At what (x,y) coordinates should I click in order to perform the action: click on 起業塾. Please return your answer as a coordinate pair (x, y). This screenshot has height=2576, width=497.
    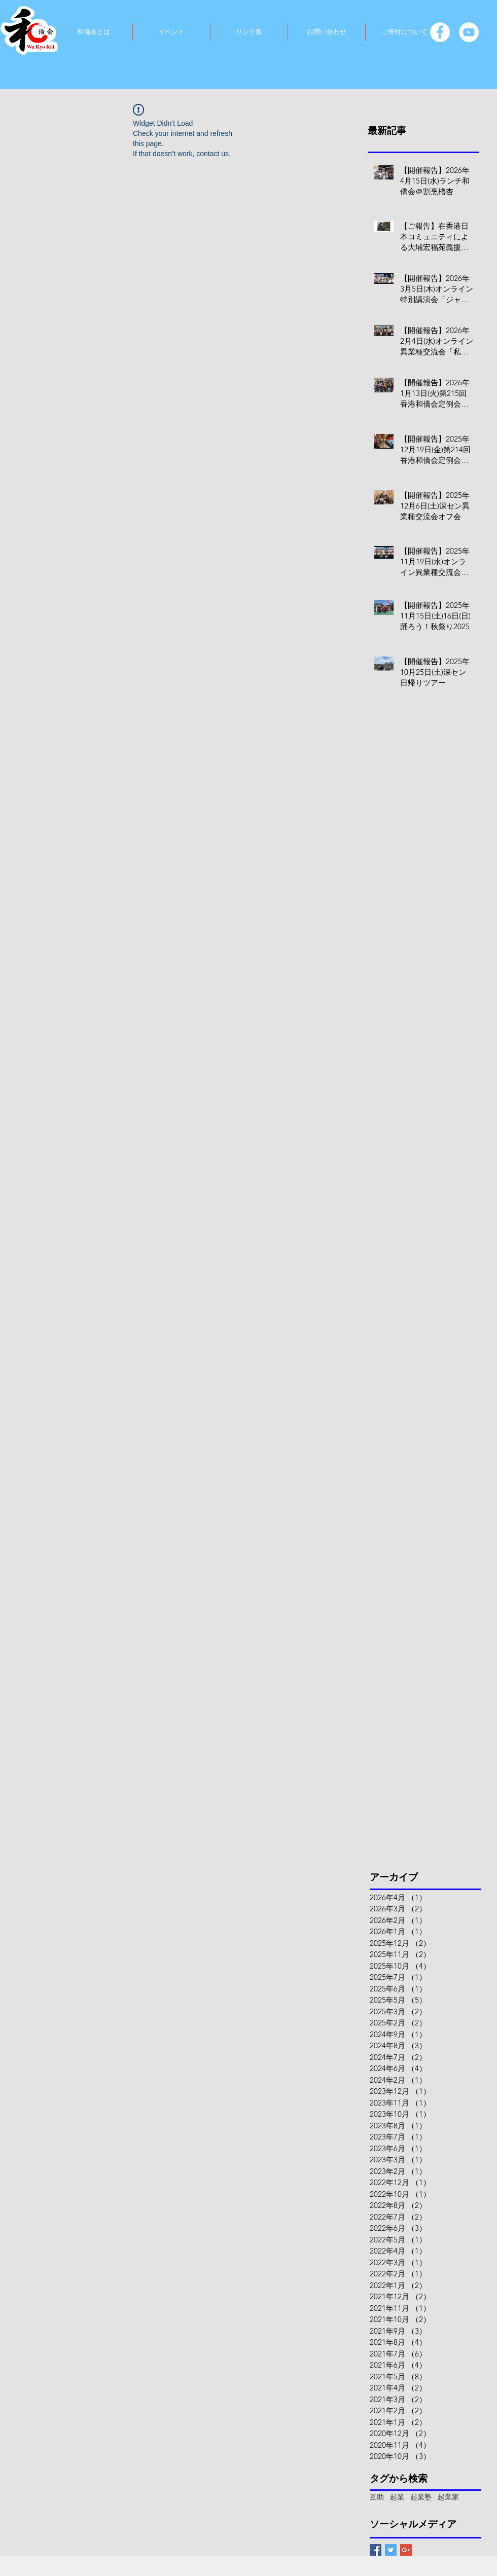
    Looking at the image, I should click on (421, 2497).